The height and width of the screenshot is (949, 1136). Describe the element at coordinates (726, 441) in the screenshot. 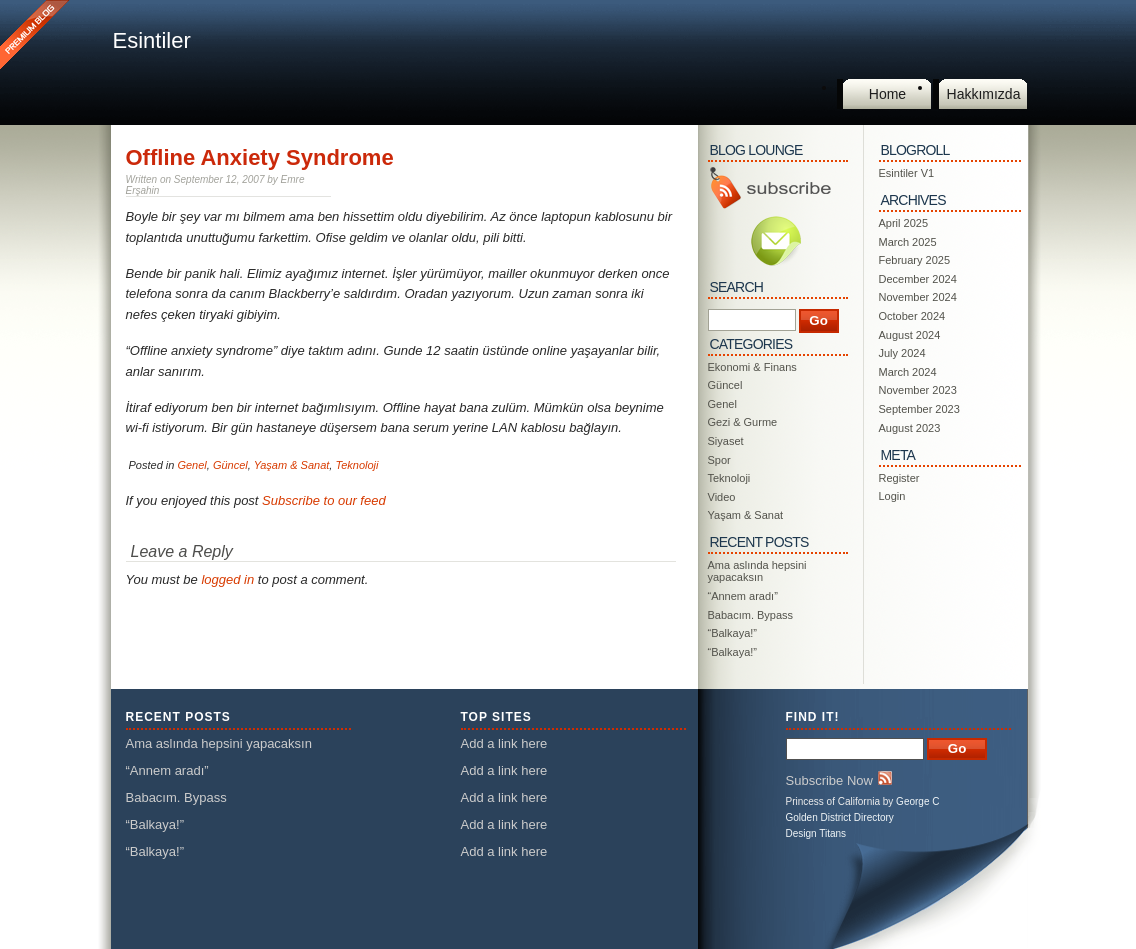

I see `Siyaset` at that location.